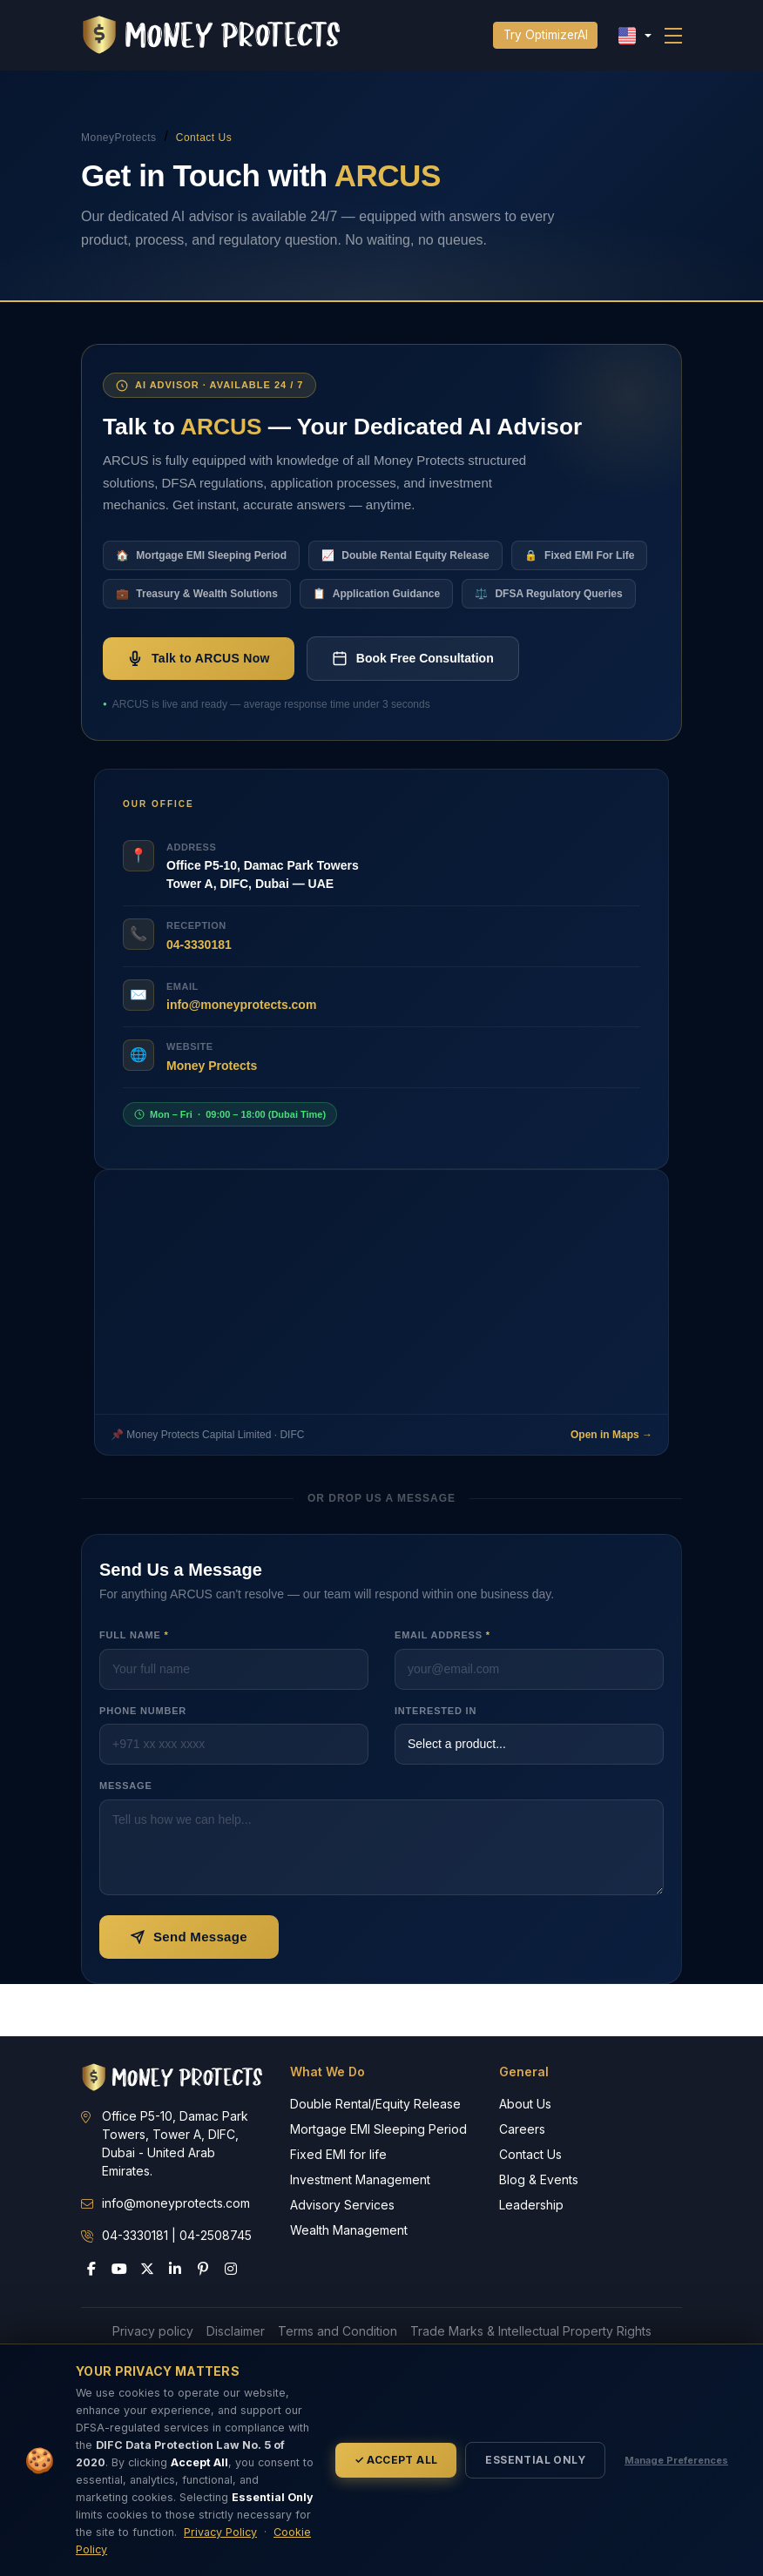  What do you see at coordinates (522, 2129) in the screenshot?
I see `Careers` at bounding box center [522, 2129].